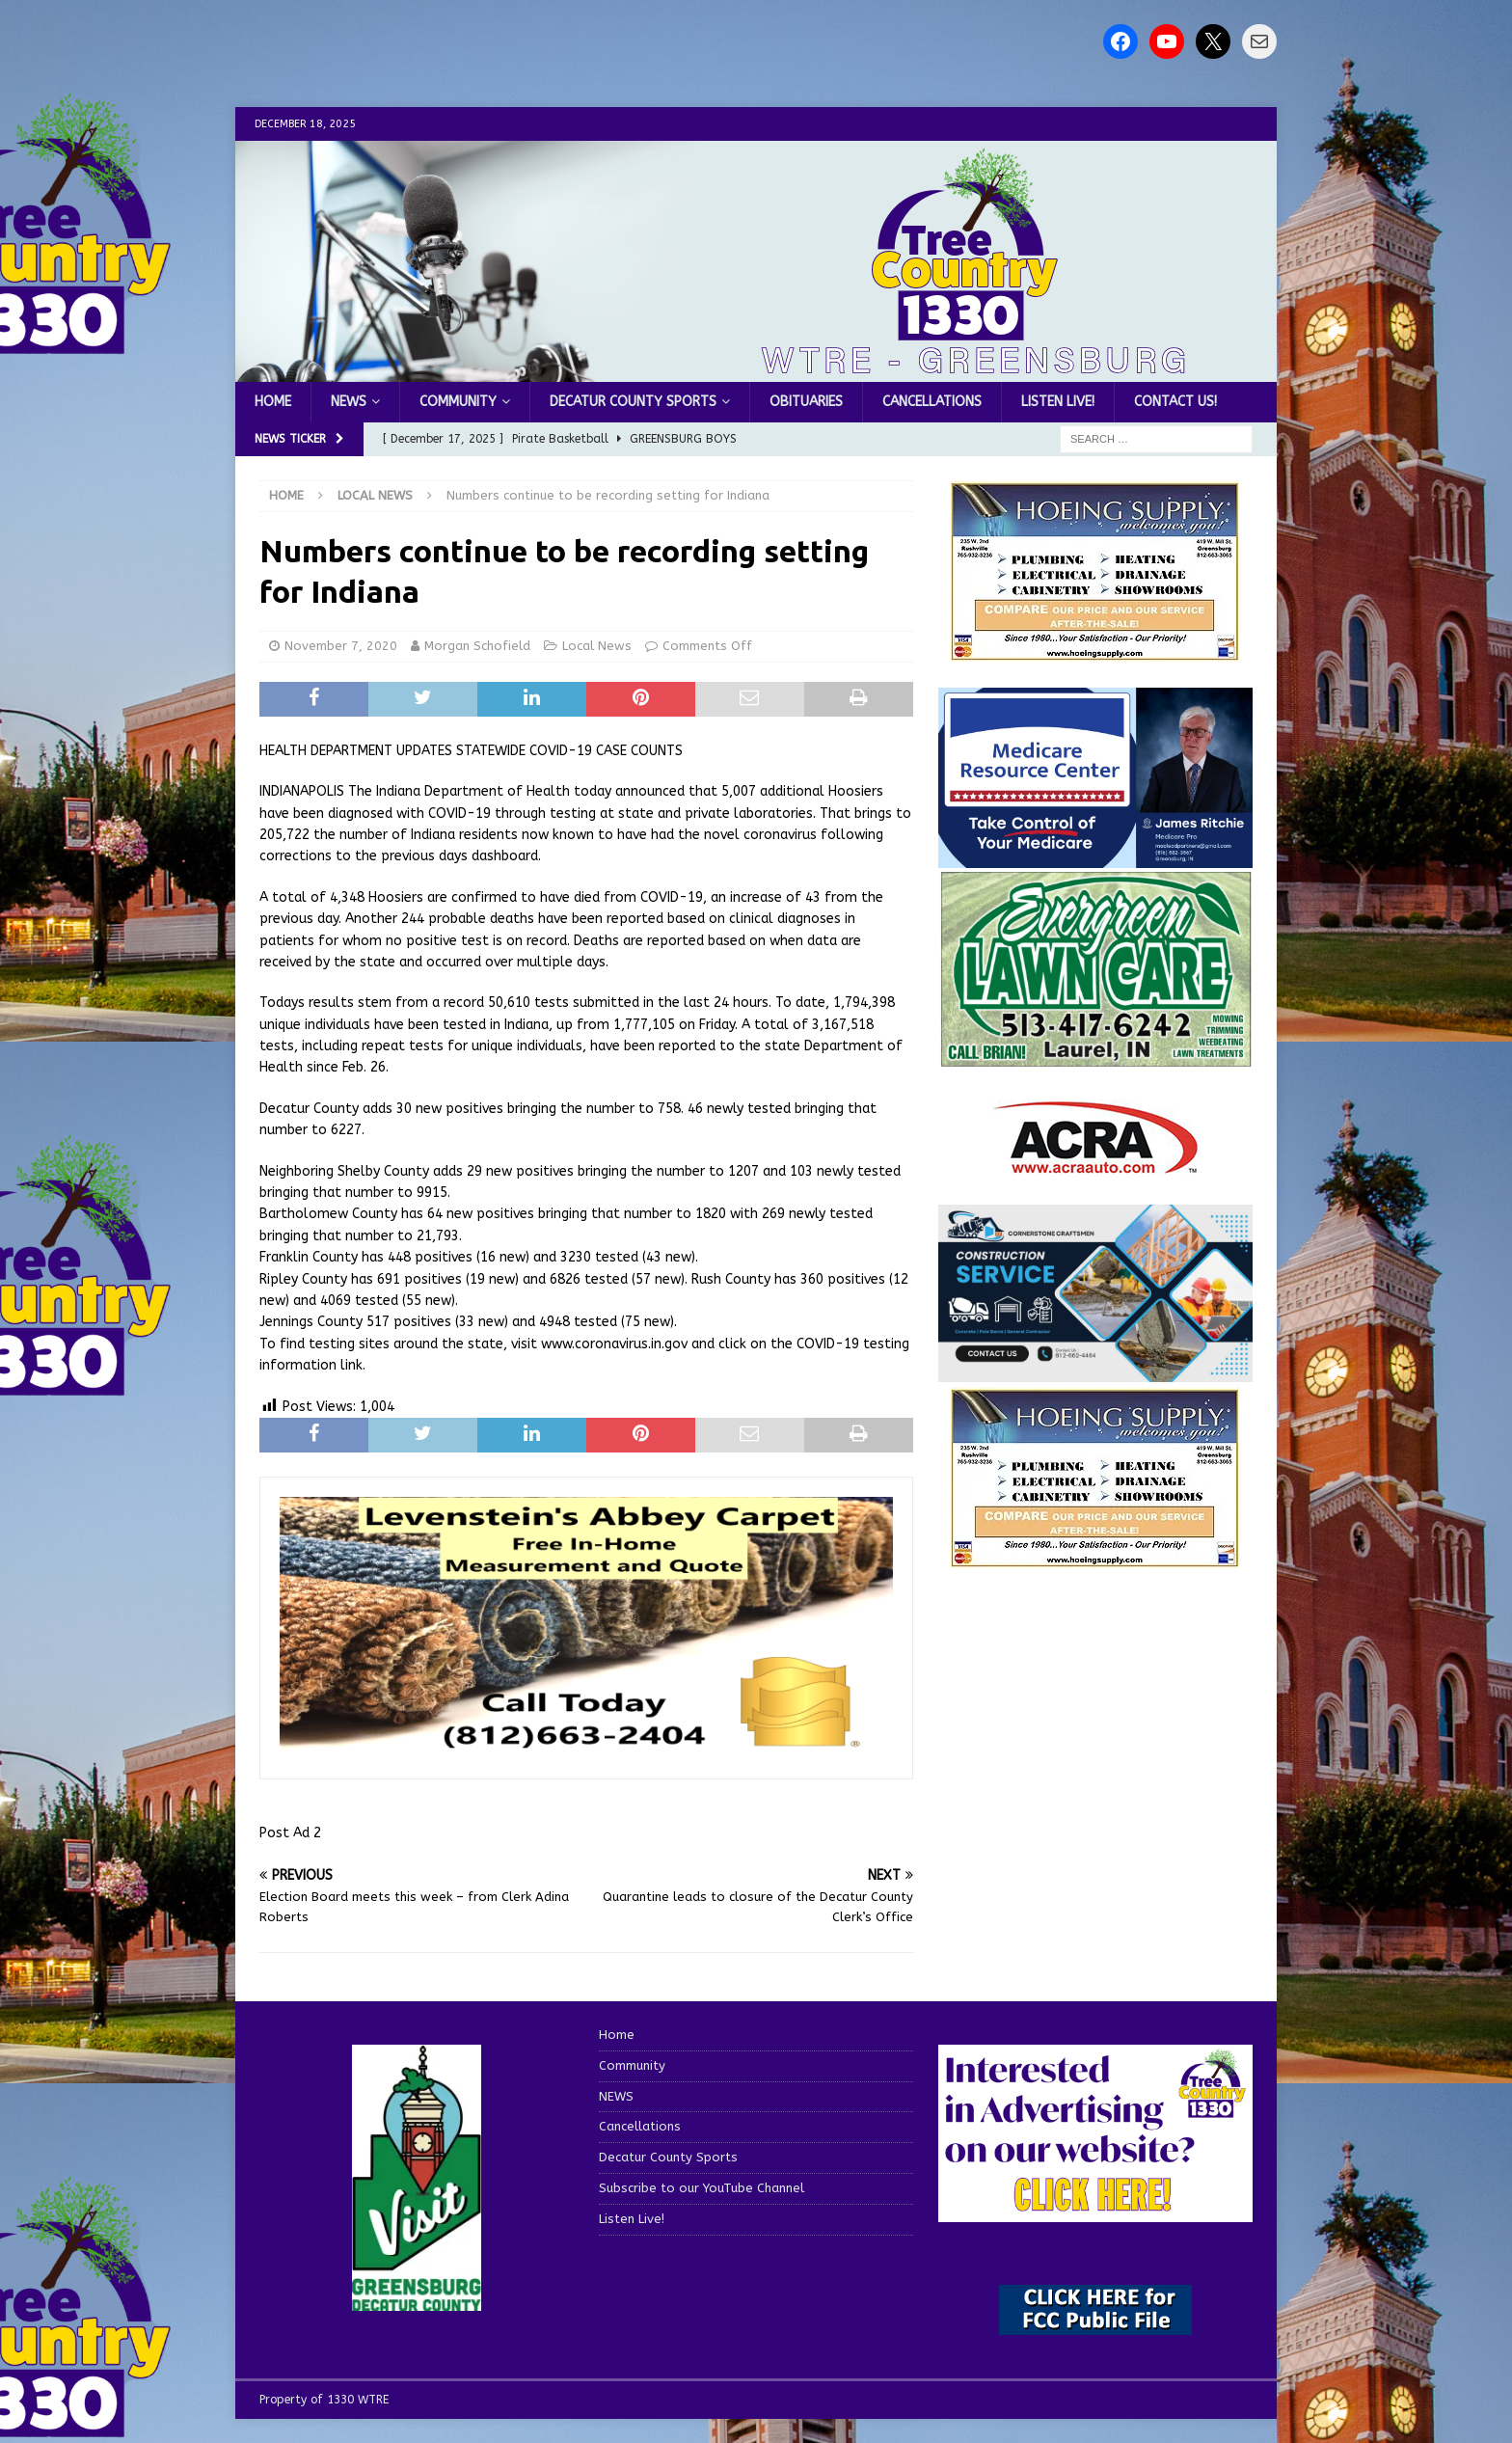 This screenshot has height=2443, width=1512. Describe the element at coordinates (701, 2188) in the screenshot. I see `Subscribe to our YouTube Channel` at that location.